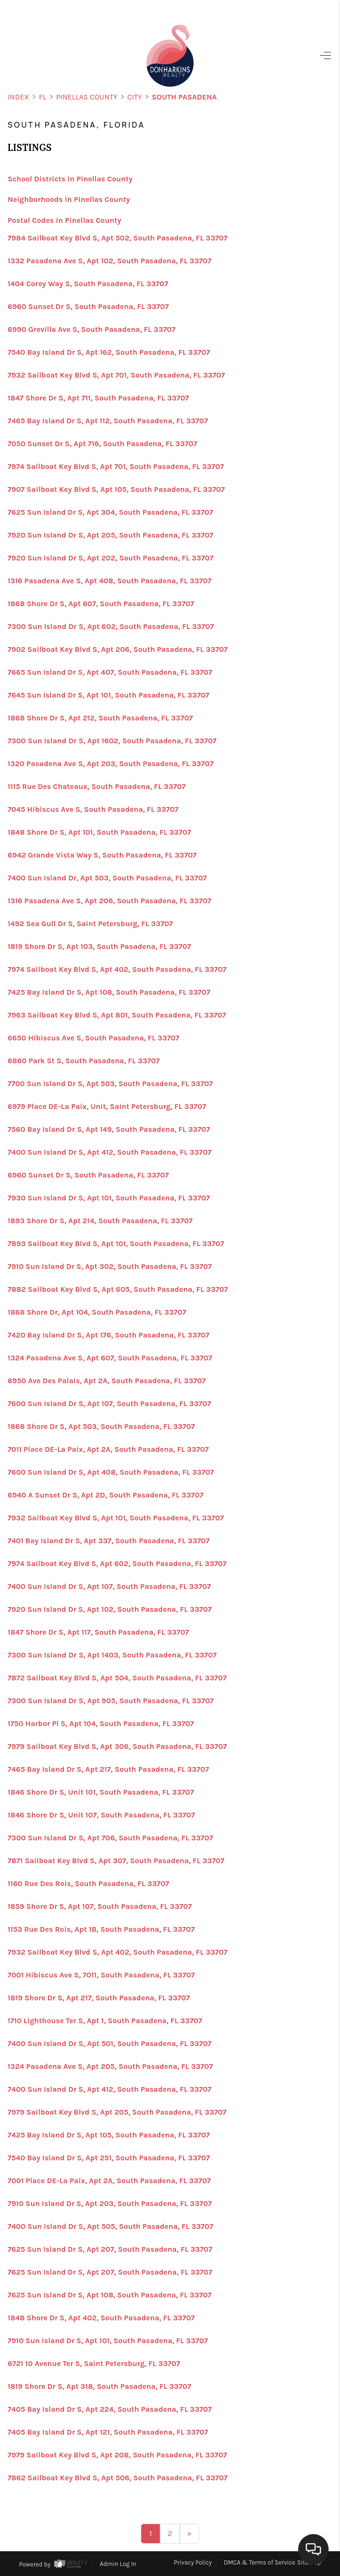 This screenshot has width=340, height=2576. Describe the element at coordinates (101, 1792) in the screenshot. I see `1846 Shore Dr S, Unit 101, South Pasadena, FL 33707` at that location.